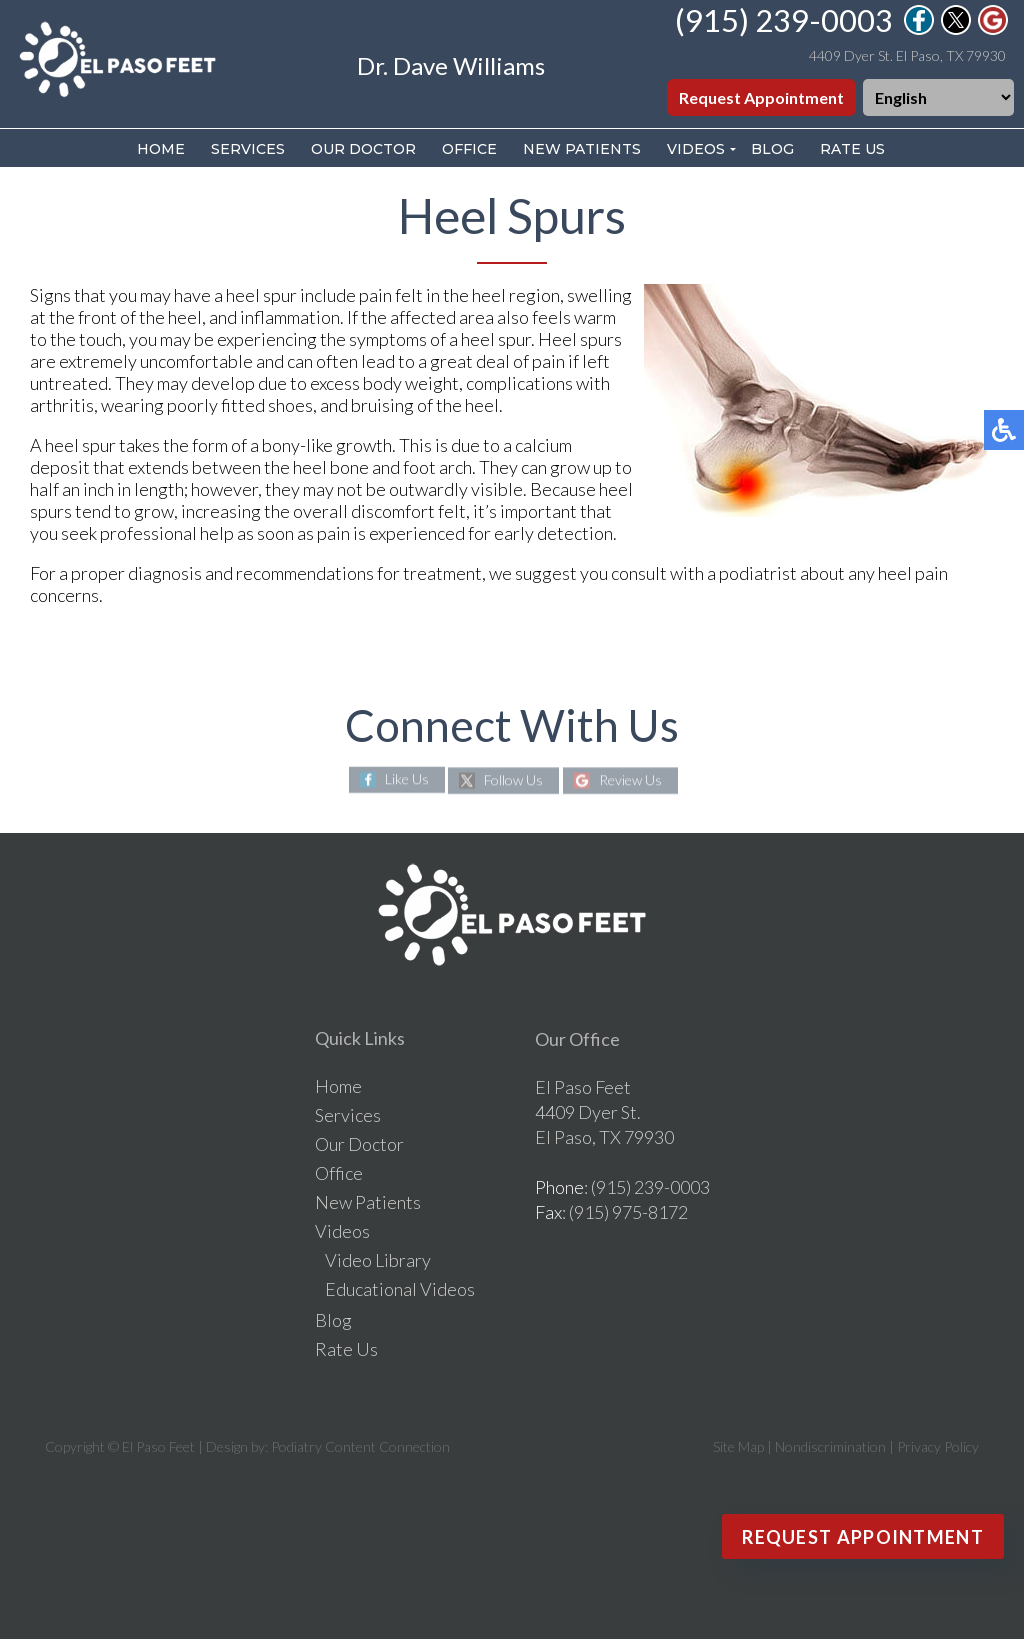 This screenshot has width=1024, height=1639. Describe the element at coordinates (738, 1446) in the screenshot. I see `Site Map` at that location.